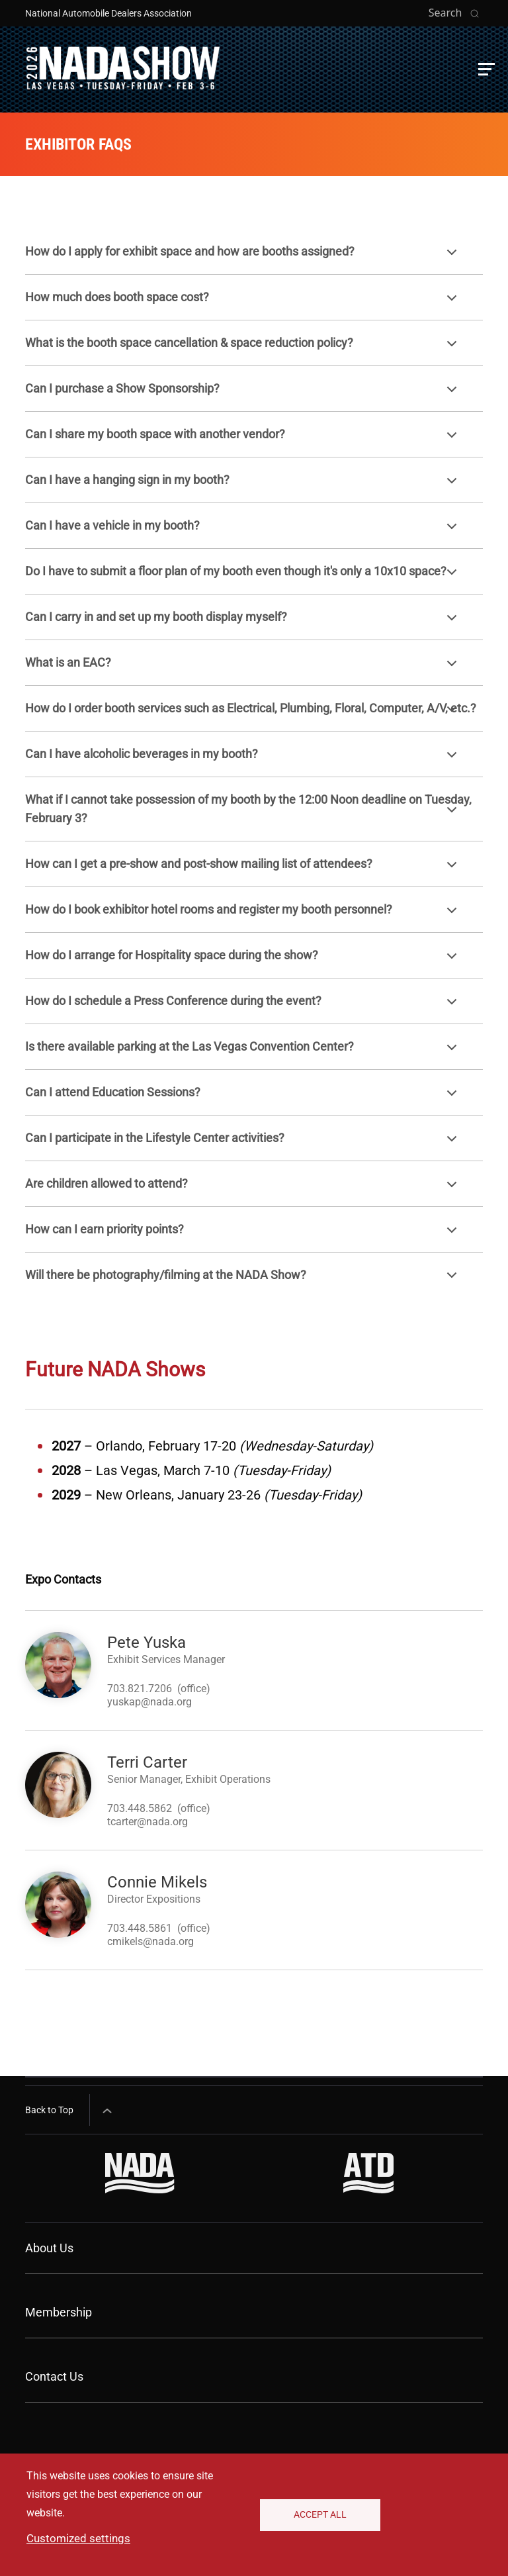 The image size is (508, 2576). What do you see at coordinates (248, 810) in the screenshot?
I see `What if I cannot take possession of my booth by the 12:00 Noon deadline on Tuesday, February 3?` at bounding box center [248, 810].